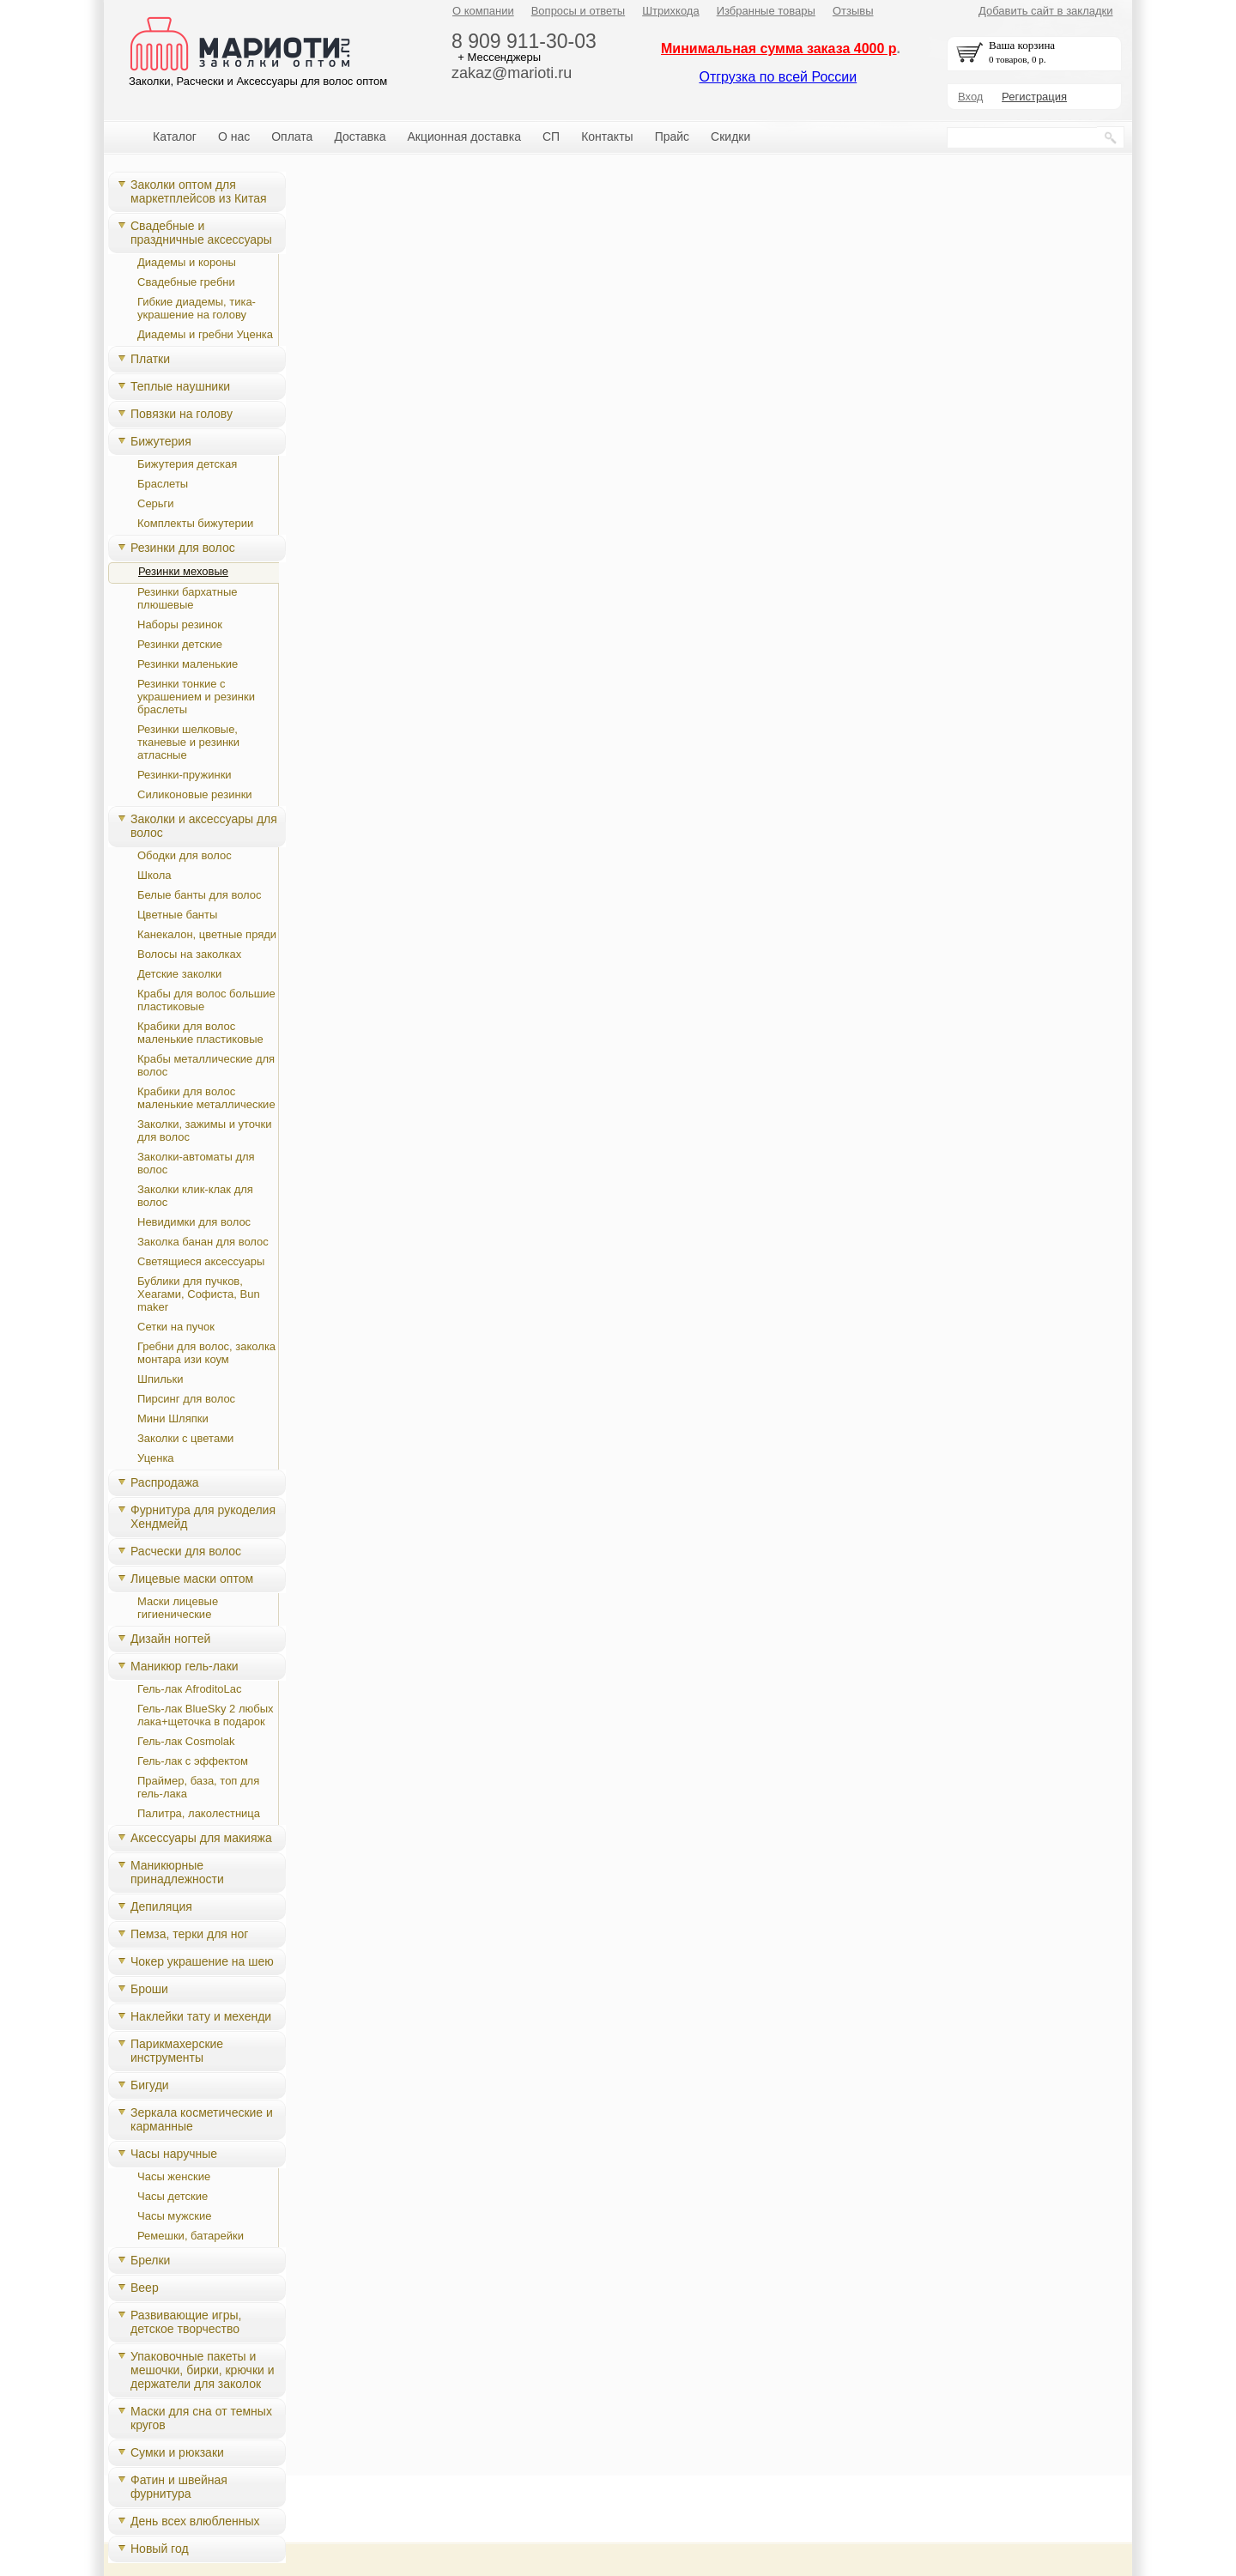  What do you see at coordinates (160, 1379) in the screenshot?
I see `Шпильки` at bounding box center [160, 1379].